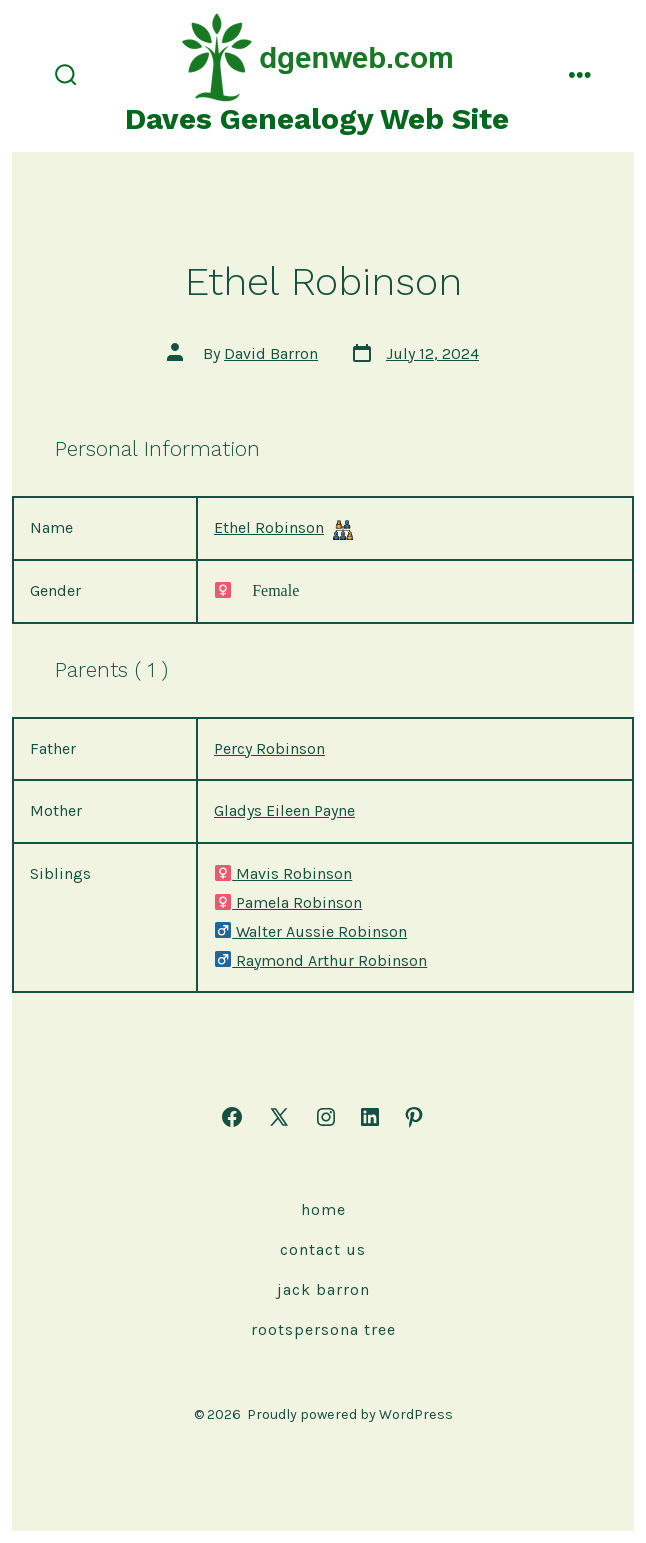  What do you see at coordinates (323, 1209) in the screenshot?
I see `Home` at bounding box center [323, 1209].